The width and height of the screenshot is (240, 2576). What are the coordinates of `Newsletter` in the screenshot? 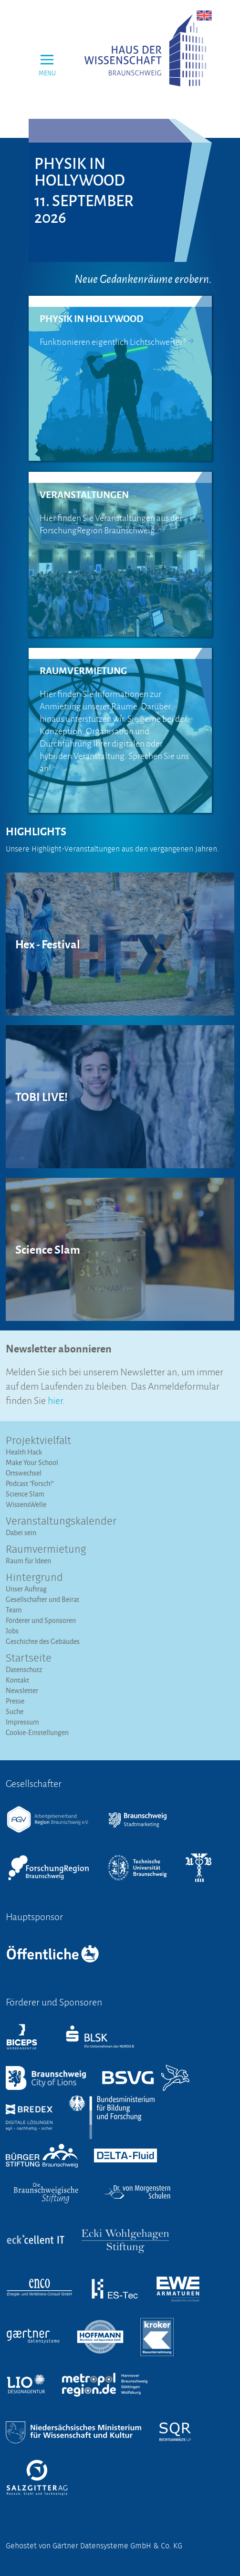 It's located at (22, 1690).